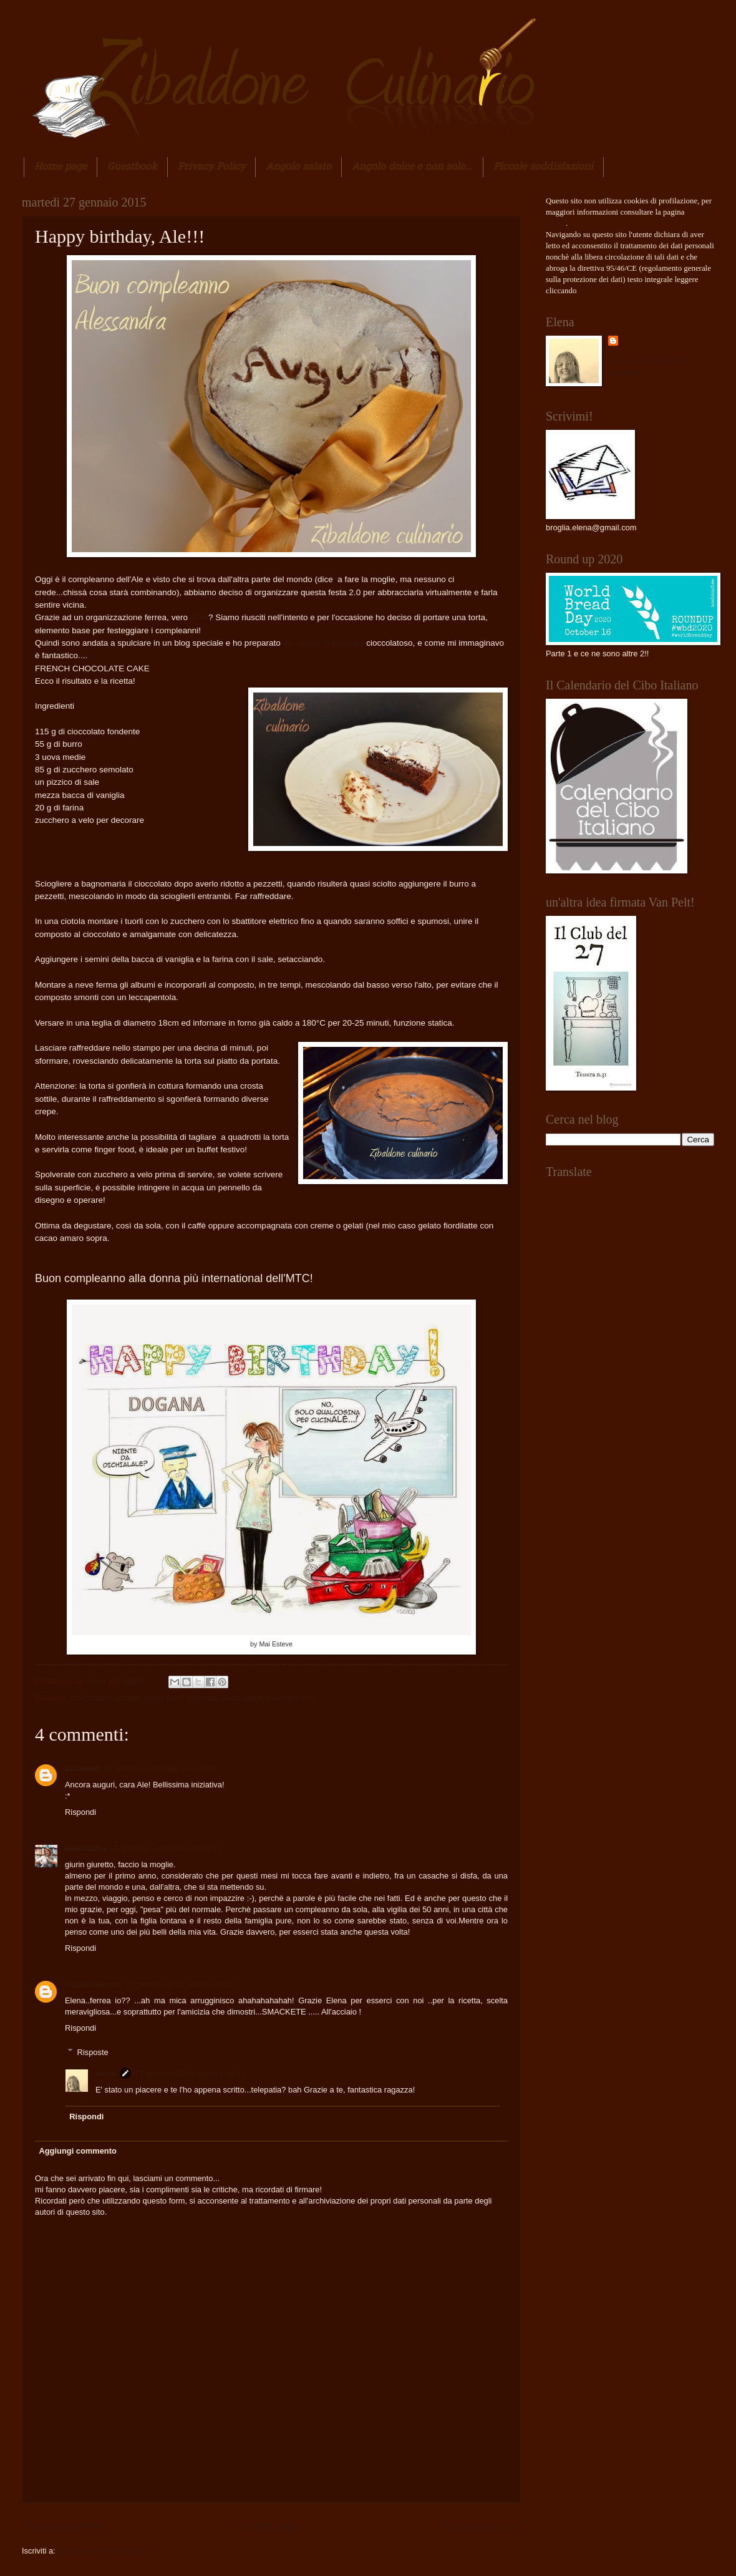 The image size is (736, 2576). I want to click on finger food, so click(163, 1698).